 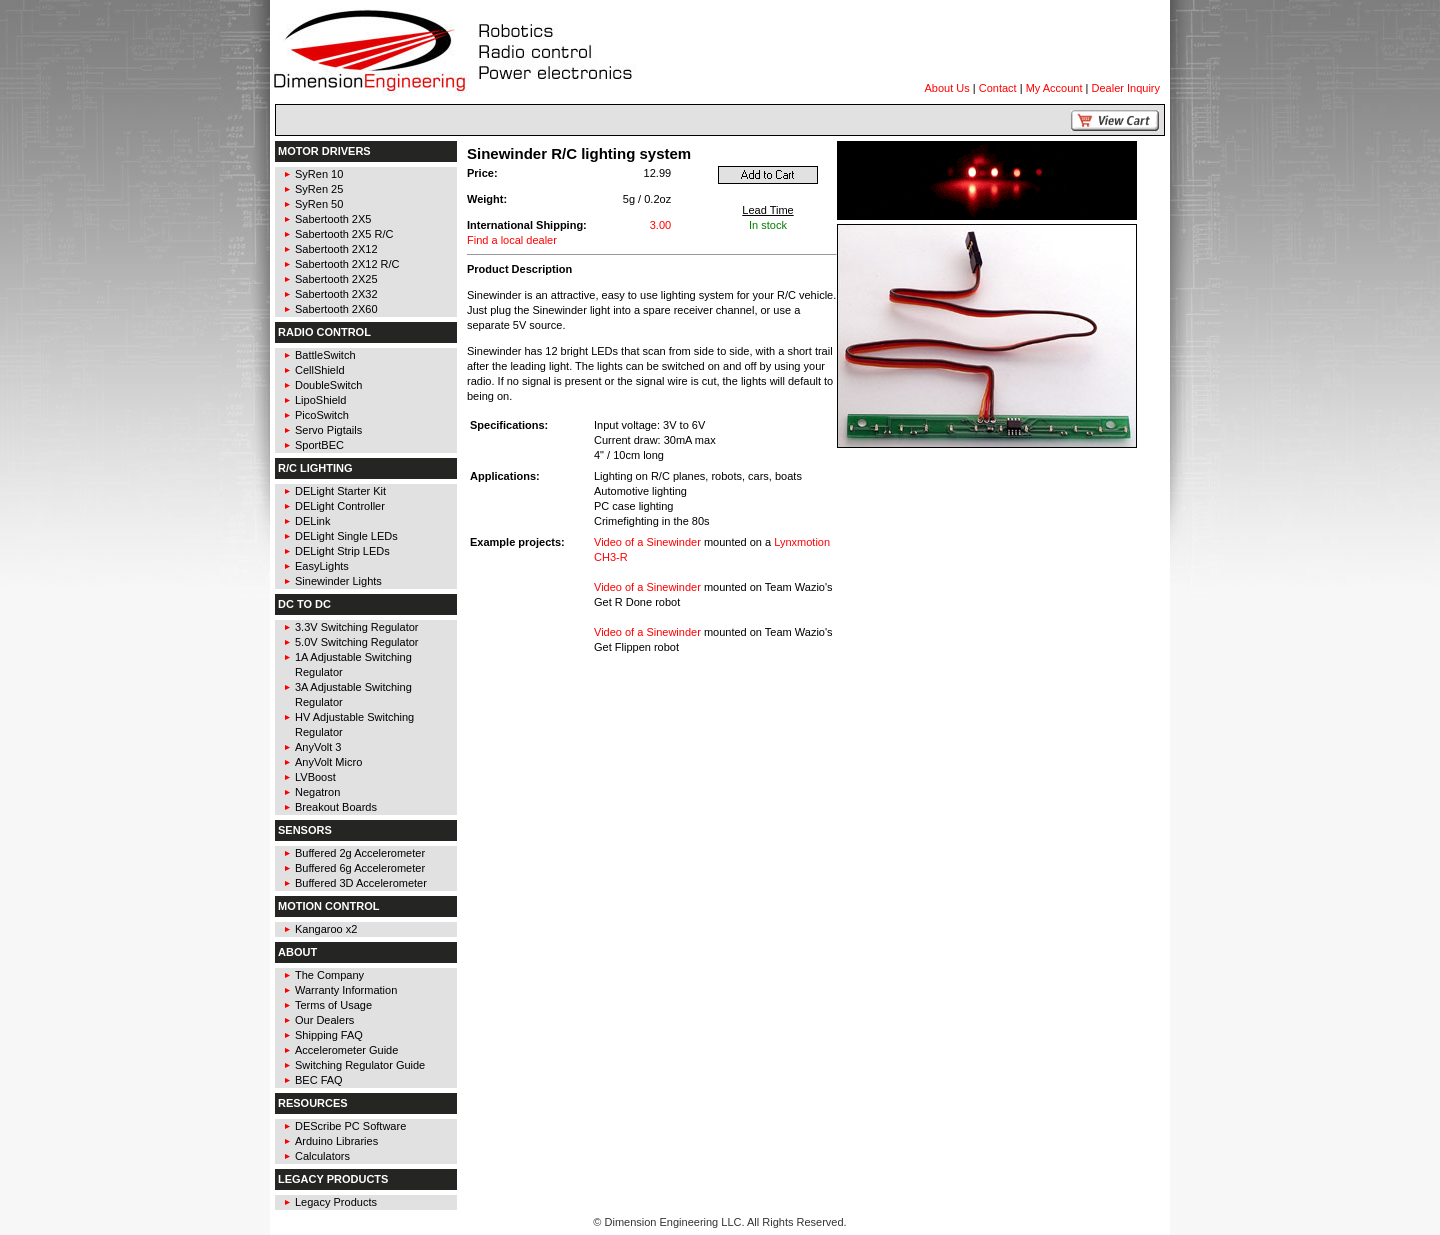 What do you see at coordinates (333, 1005) in the screenshot?
I see `Terms of Usage` at bounding box center [333, 1005].